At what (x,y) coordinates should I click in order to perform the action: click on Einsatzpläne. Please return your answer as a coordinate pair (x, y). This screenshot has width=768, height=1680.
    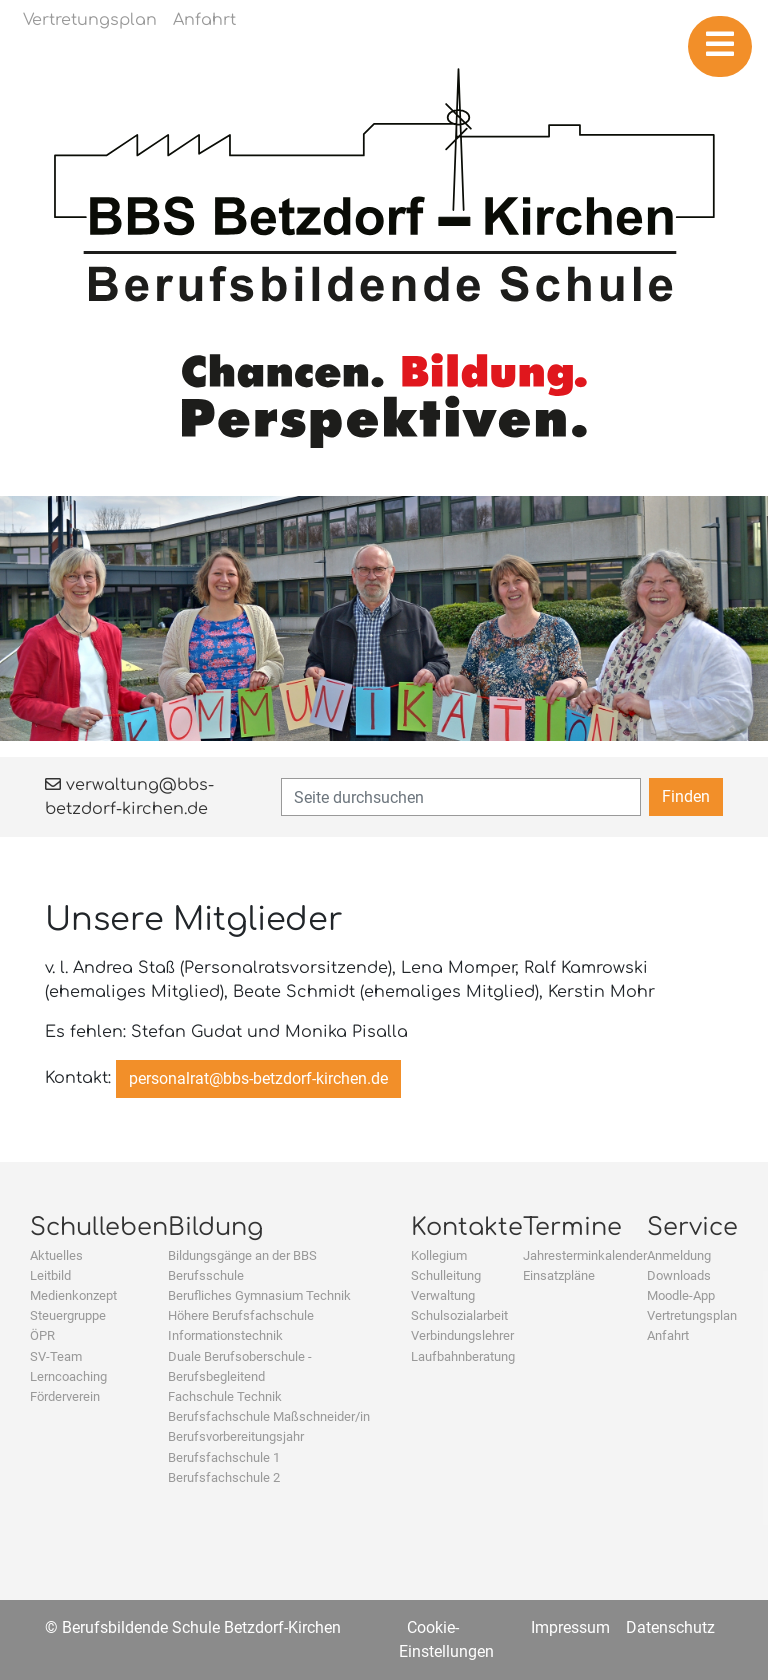
    Looking at the image, I should click on (559, 1275).